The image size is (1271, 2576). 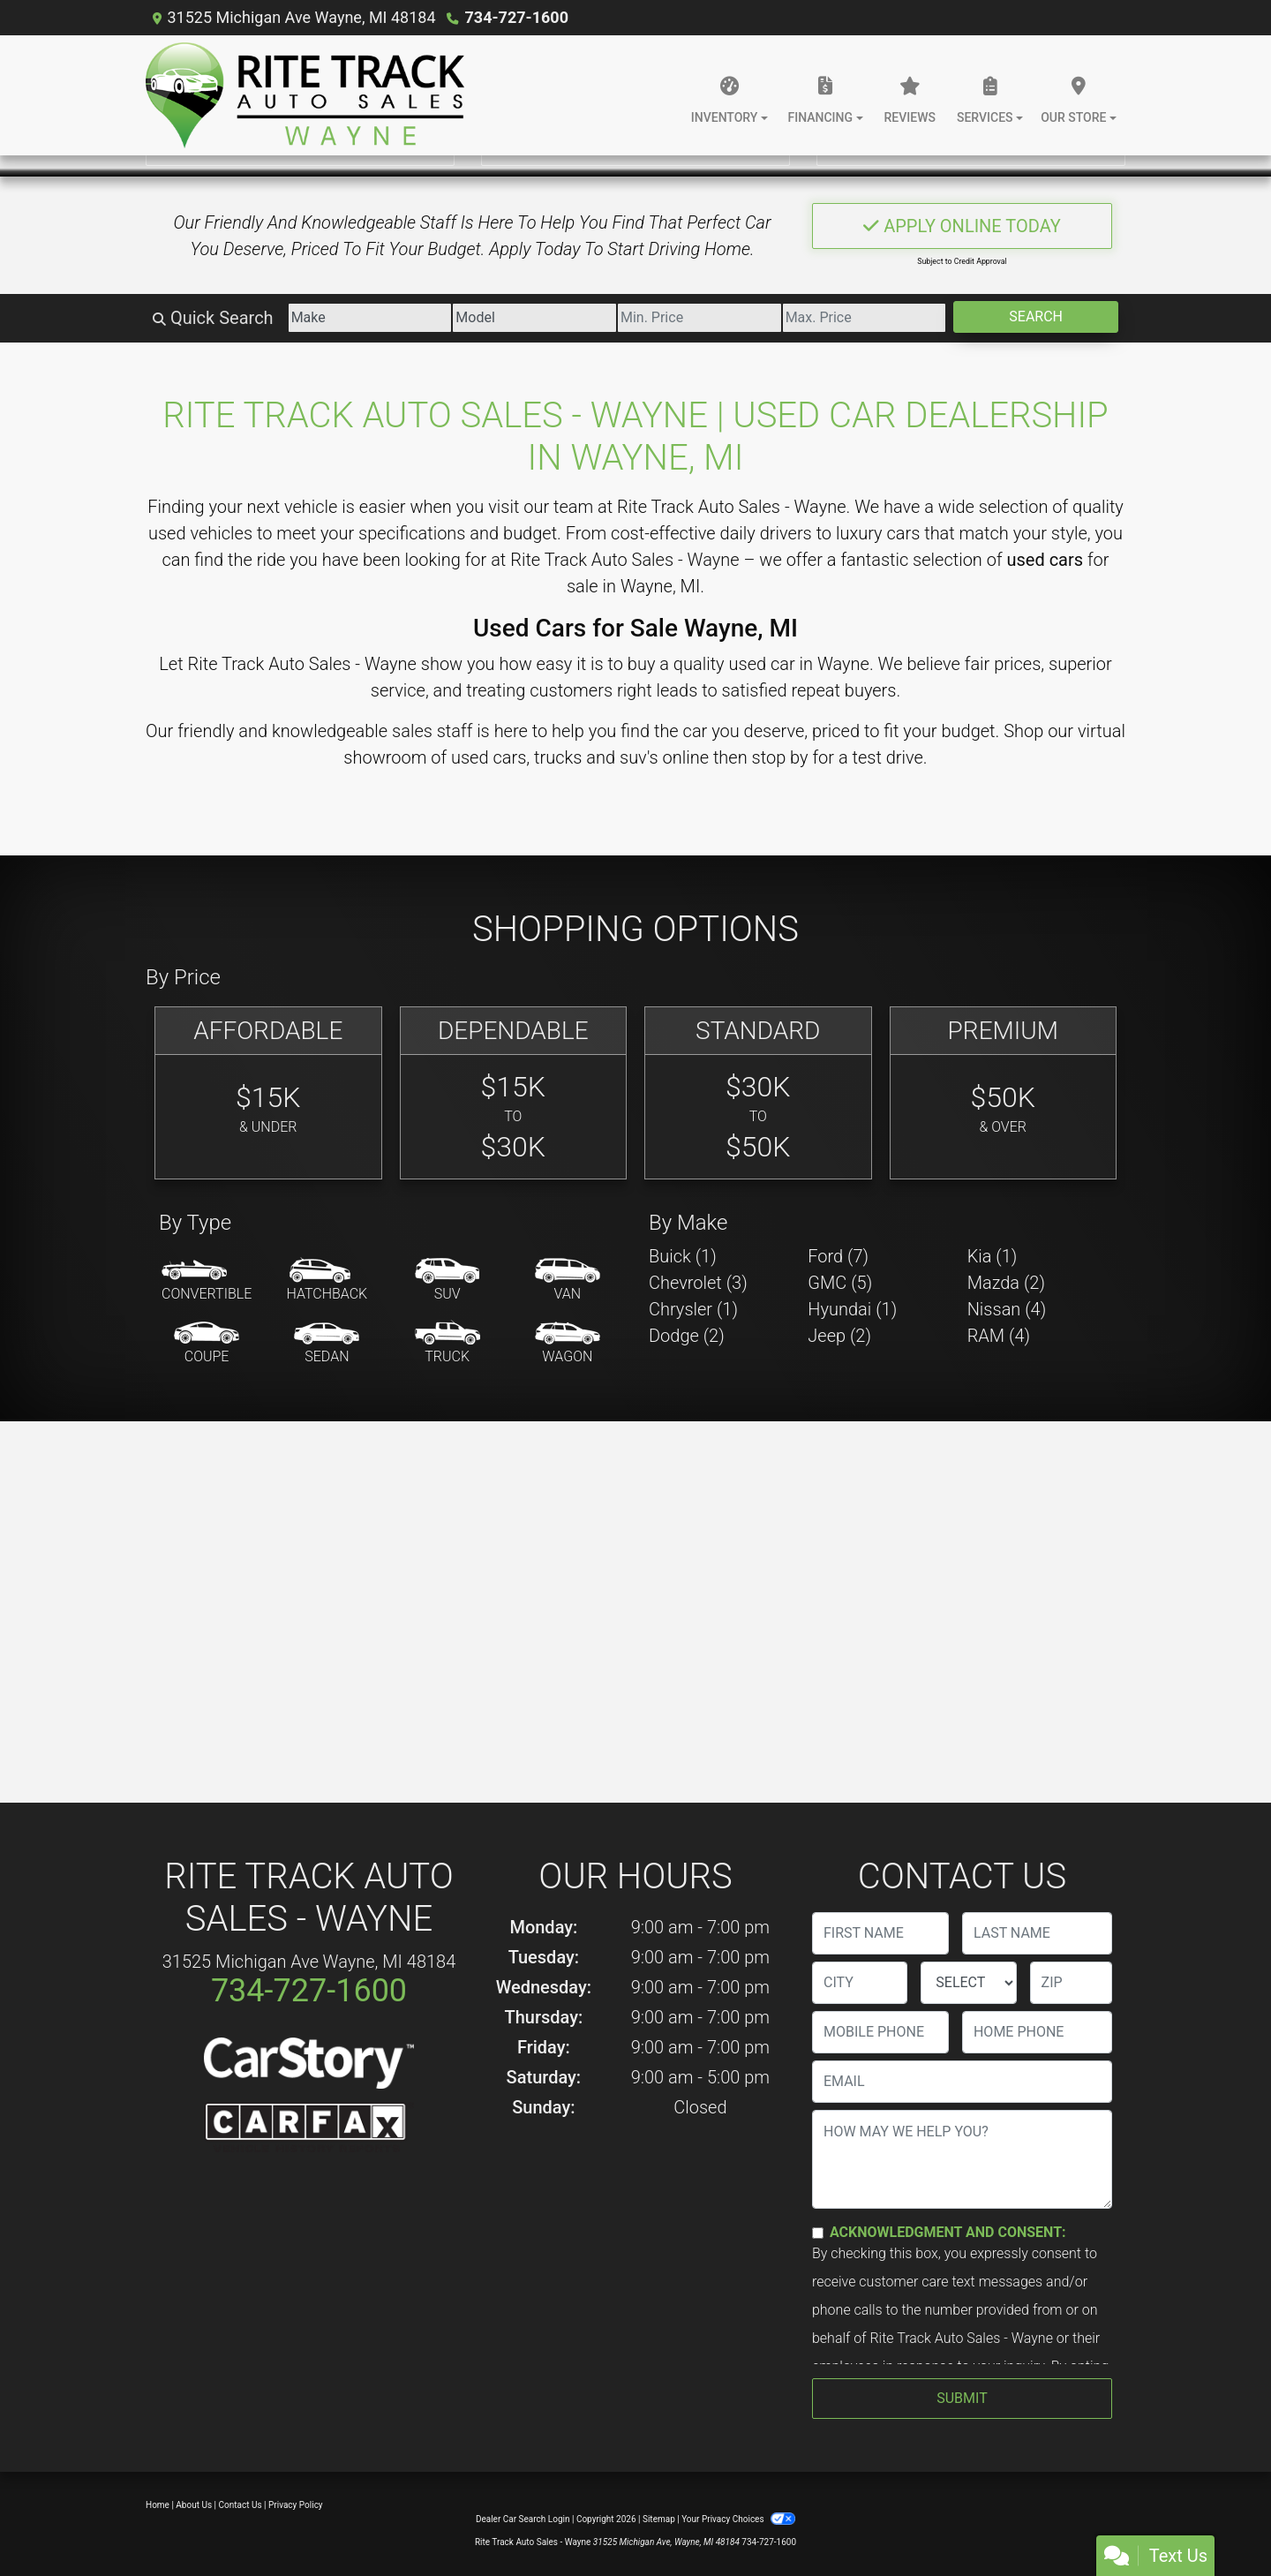 What do you see at coordinates (240, 2505) in the screenshot?
I see `Contact Us` at bounding box center [240, 2505].